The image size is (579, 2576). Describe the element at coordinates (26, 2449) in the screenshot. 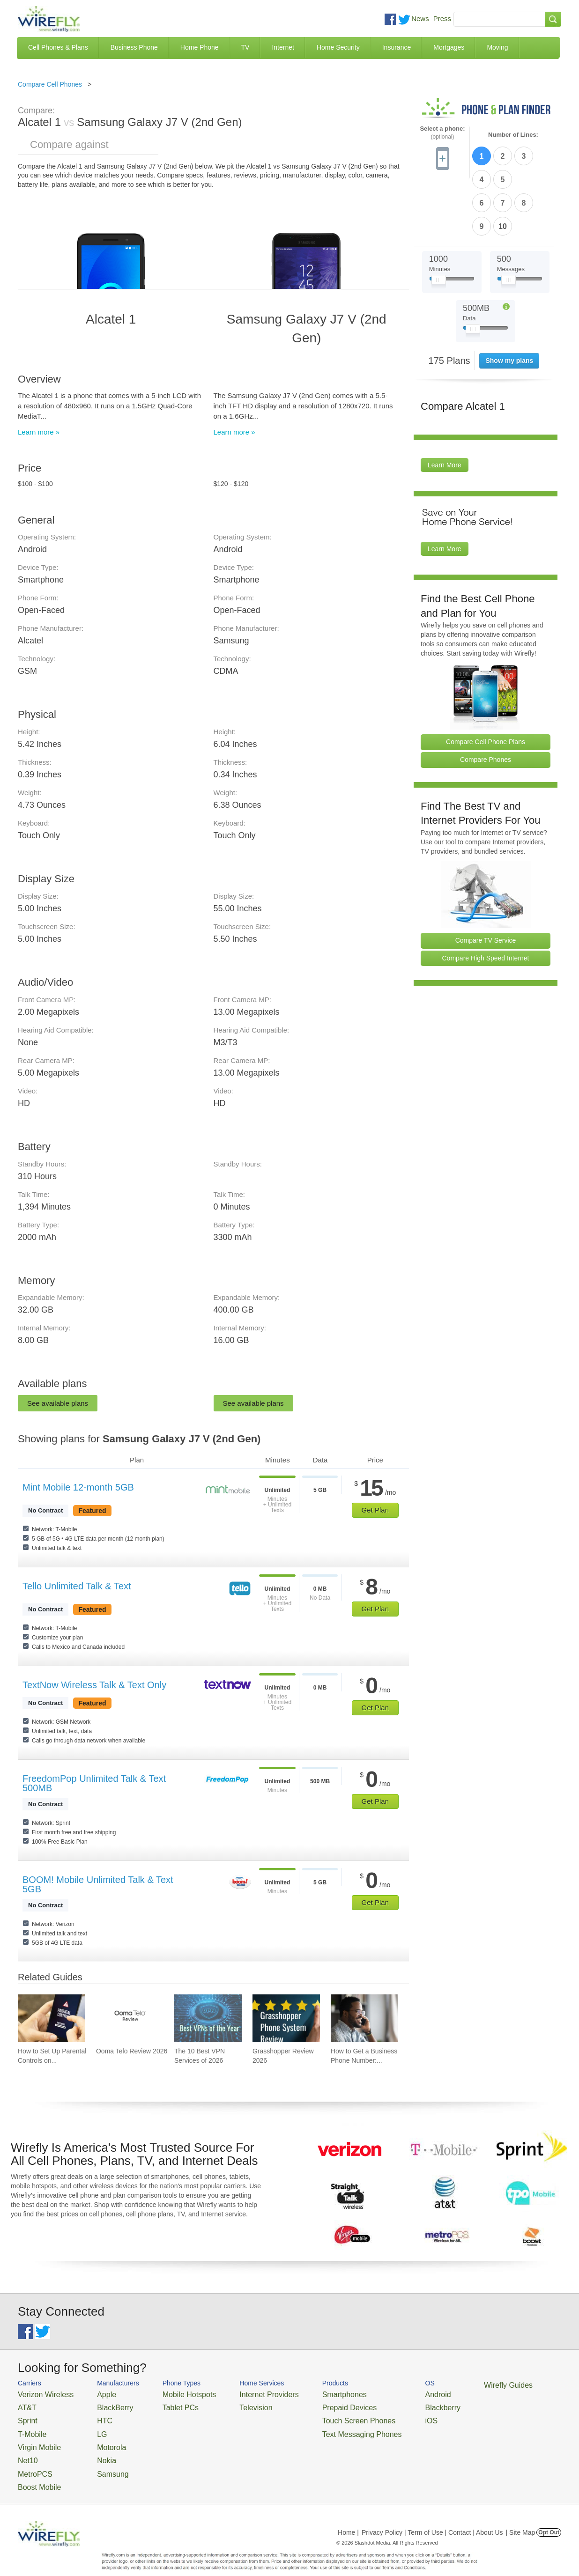

I see `Net10` at that location.